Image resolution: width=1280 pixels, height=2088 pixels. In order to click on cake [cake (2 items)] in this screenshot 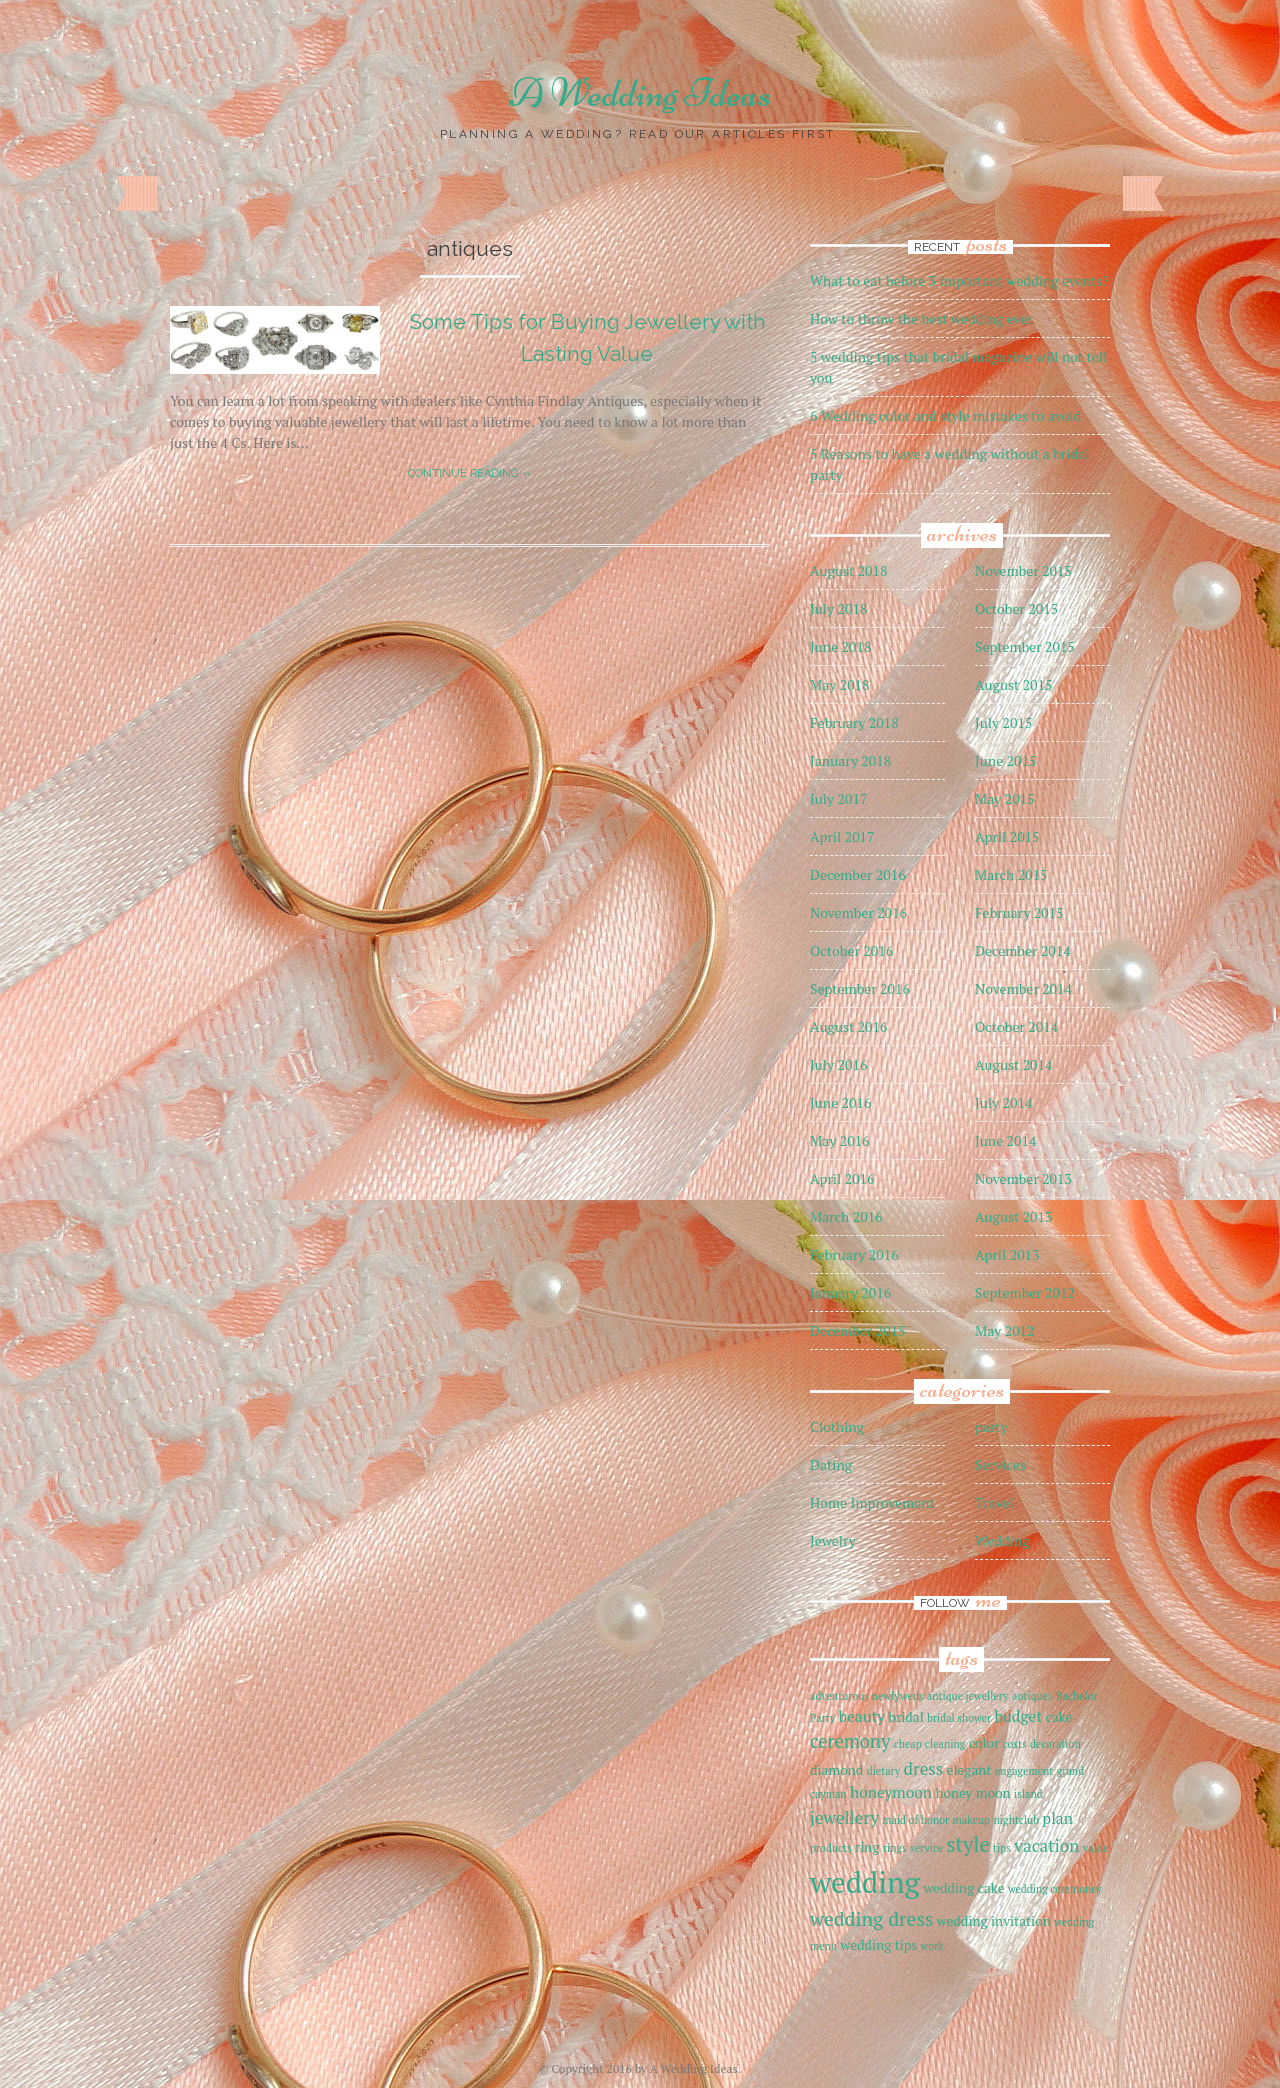, I will do `click(1059, 1717)`.